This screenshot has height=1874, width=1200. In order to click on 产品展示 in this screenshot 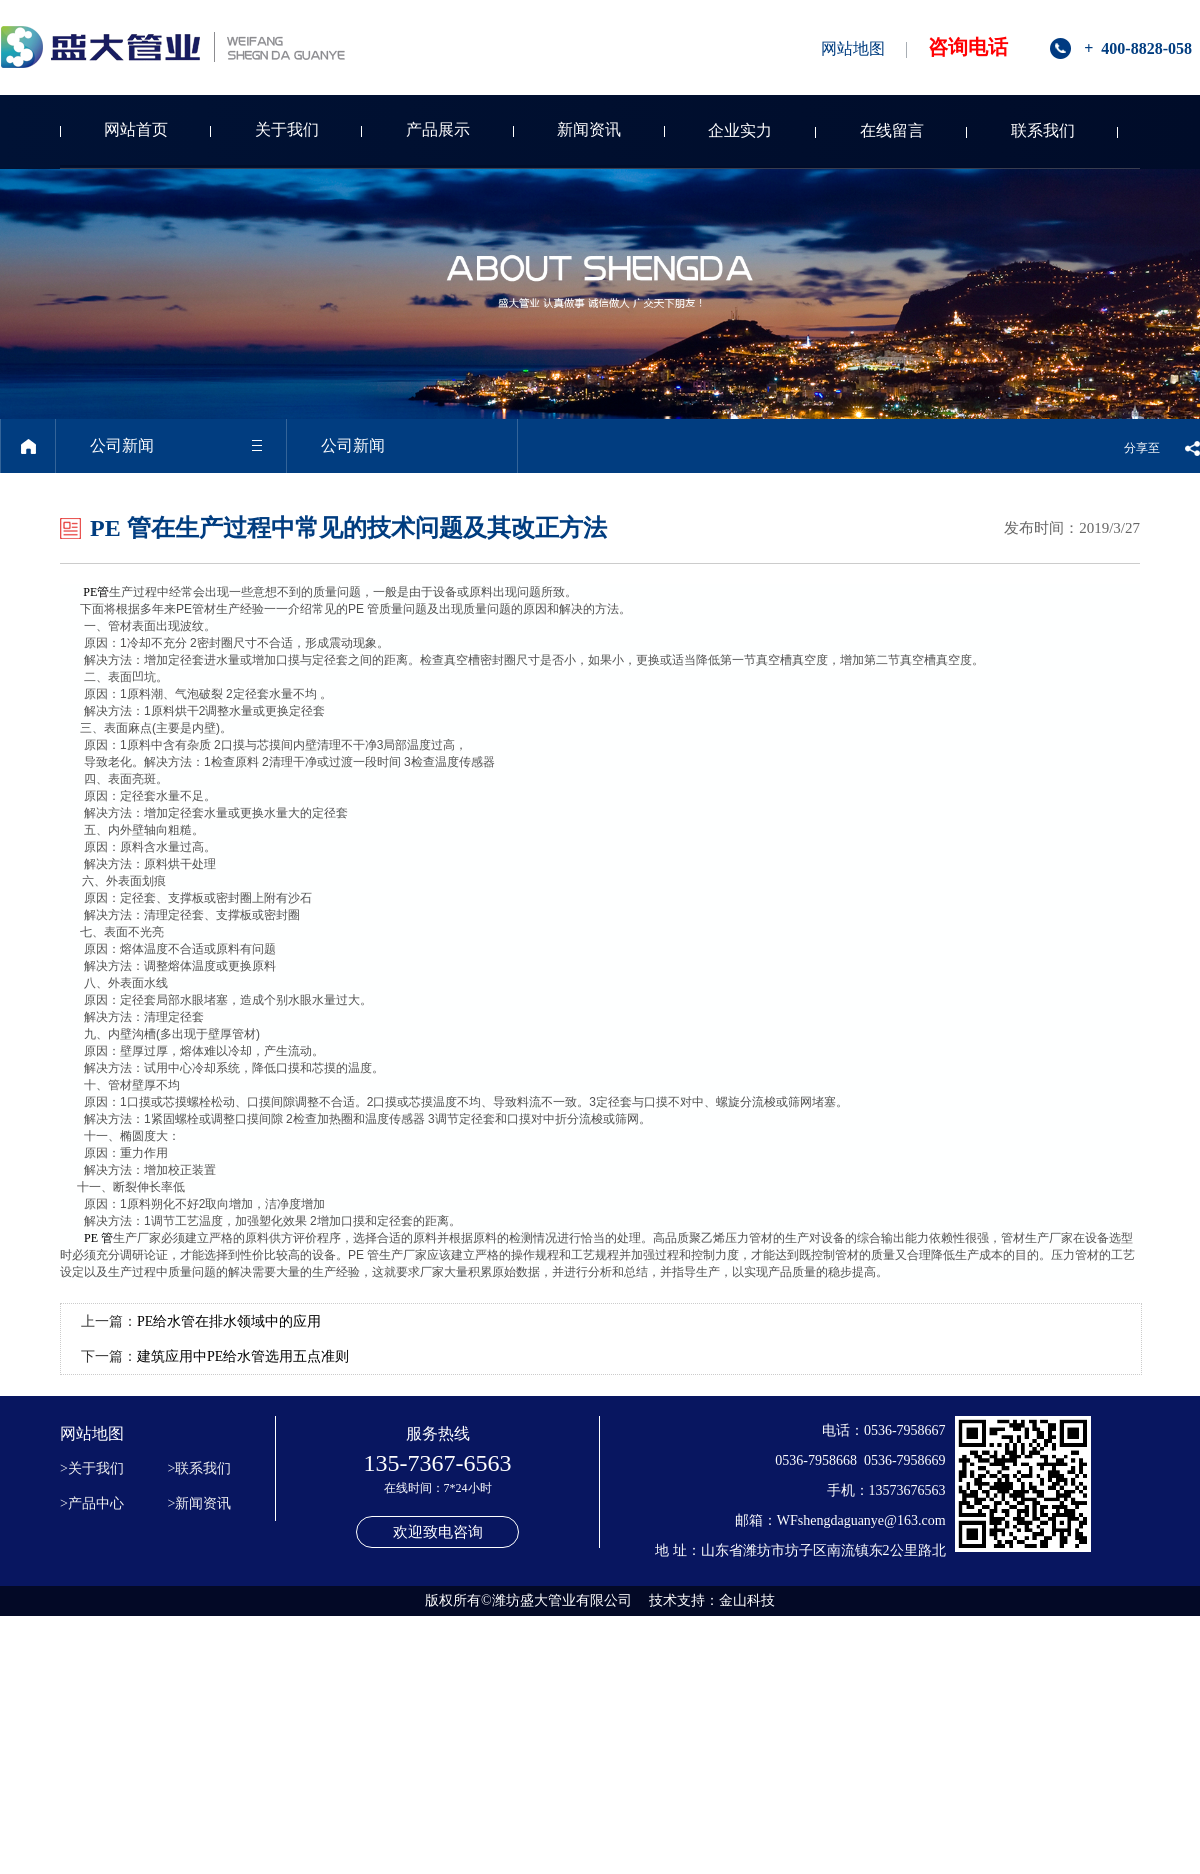, I will do `click(438, 129)`.